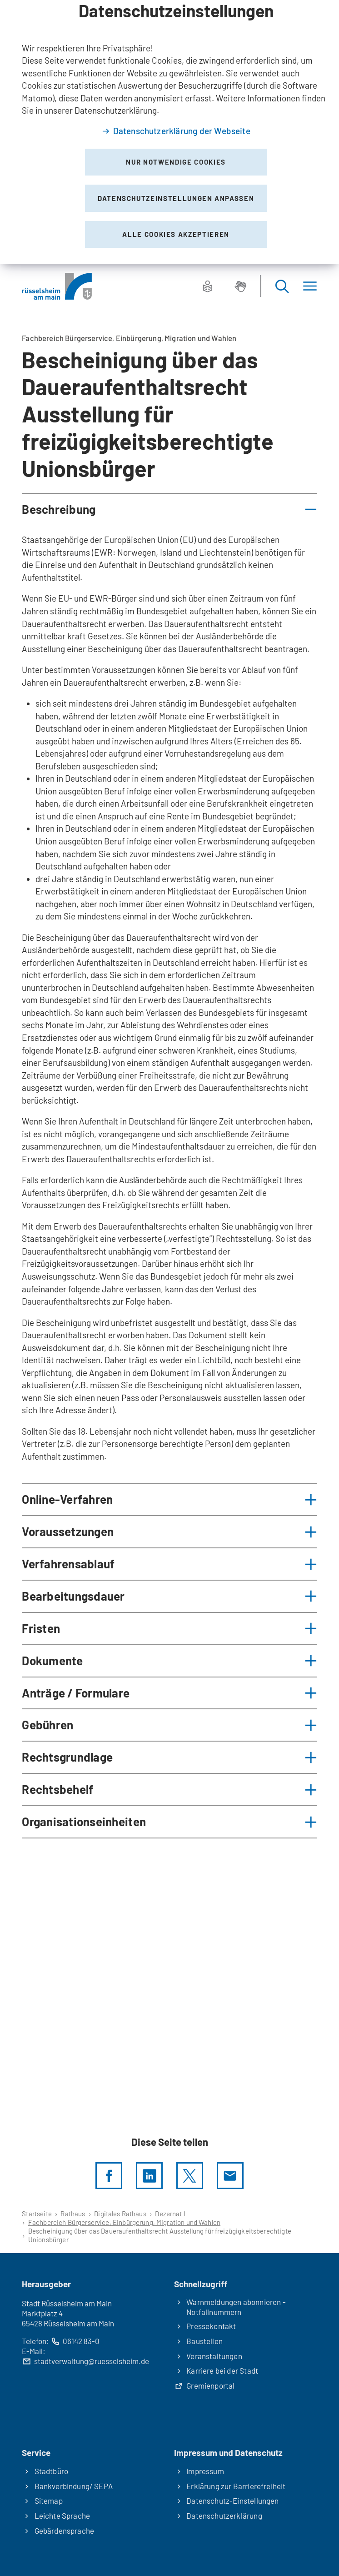 Image resolution: width=339 pixels, height=2576 pixels. I want to click on [button], so click(169, 509).